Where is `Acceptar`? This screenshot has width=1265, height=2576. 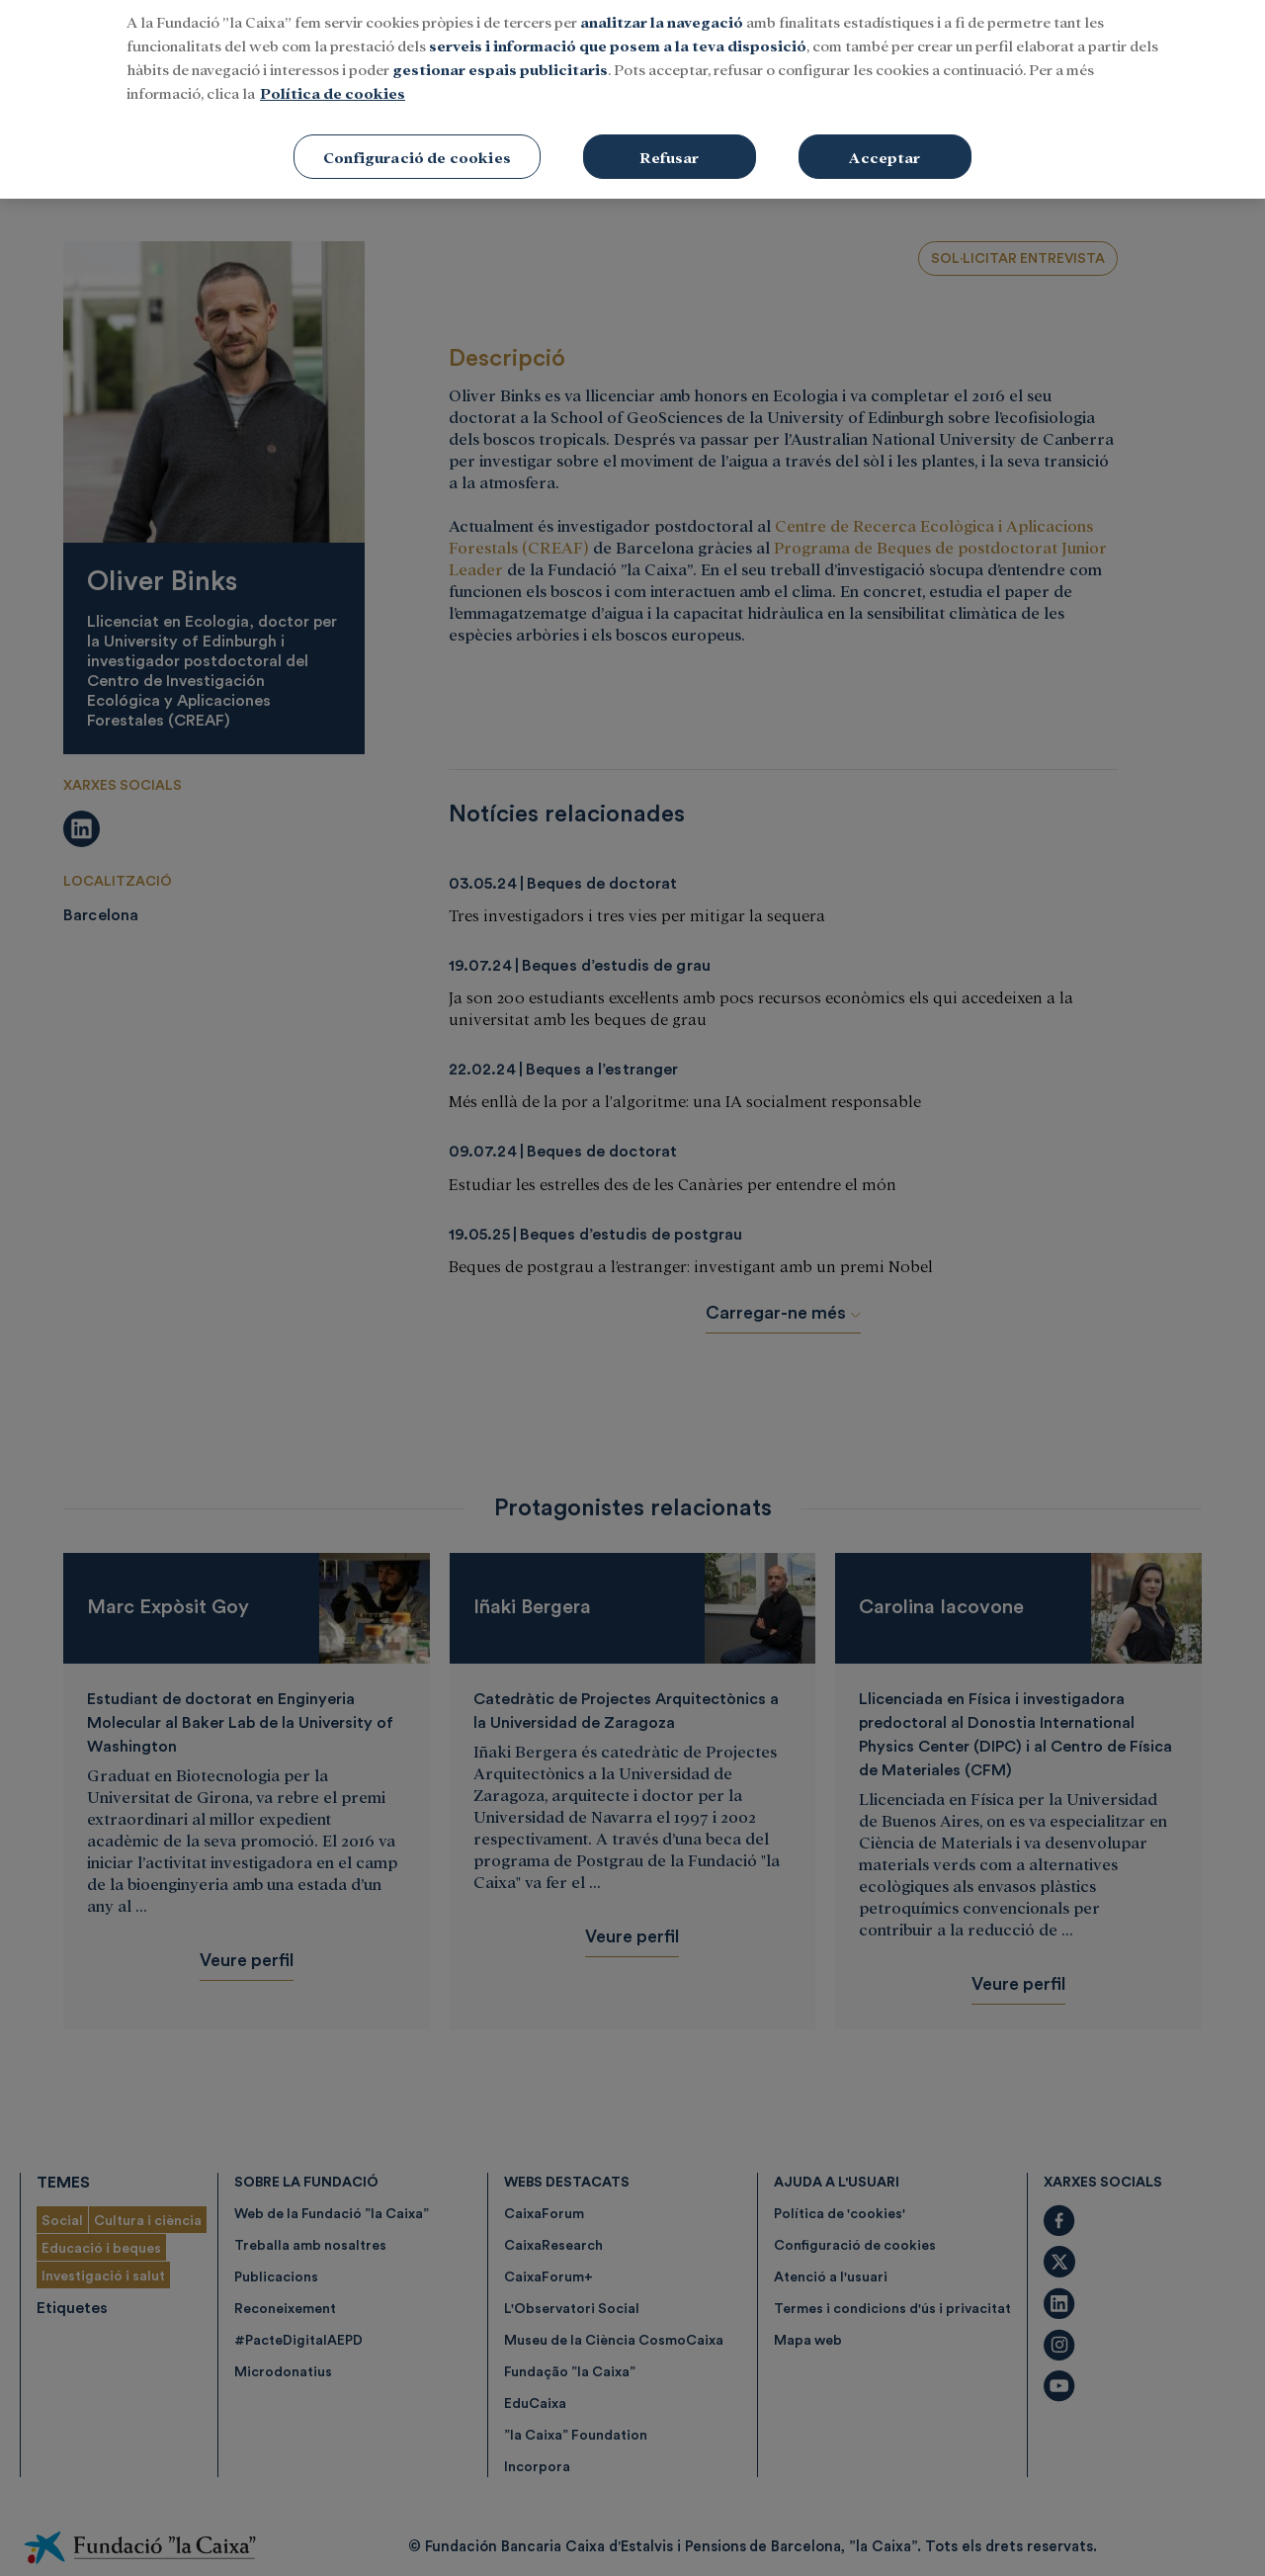 Acceptar is located at coordinates (884, 126).